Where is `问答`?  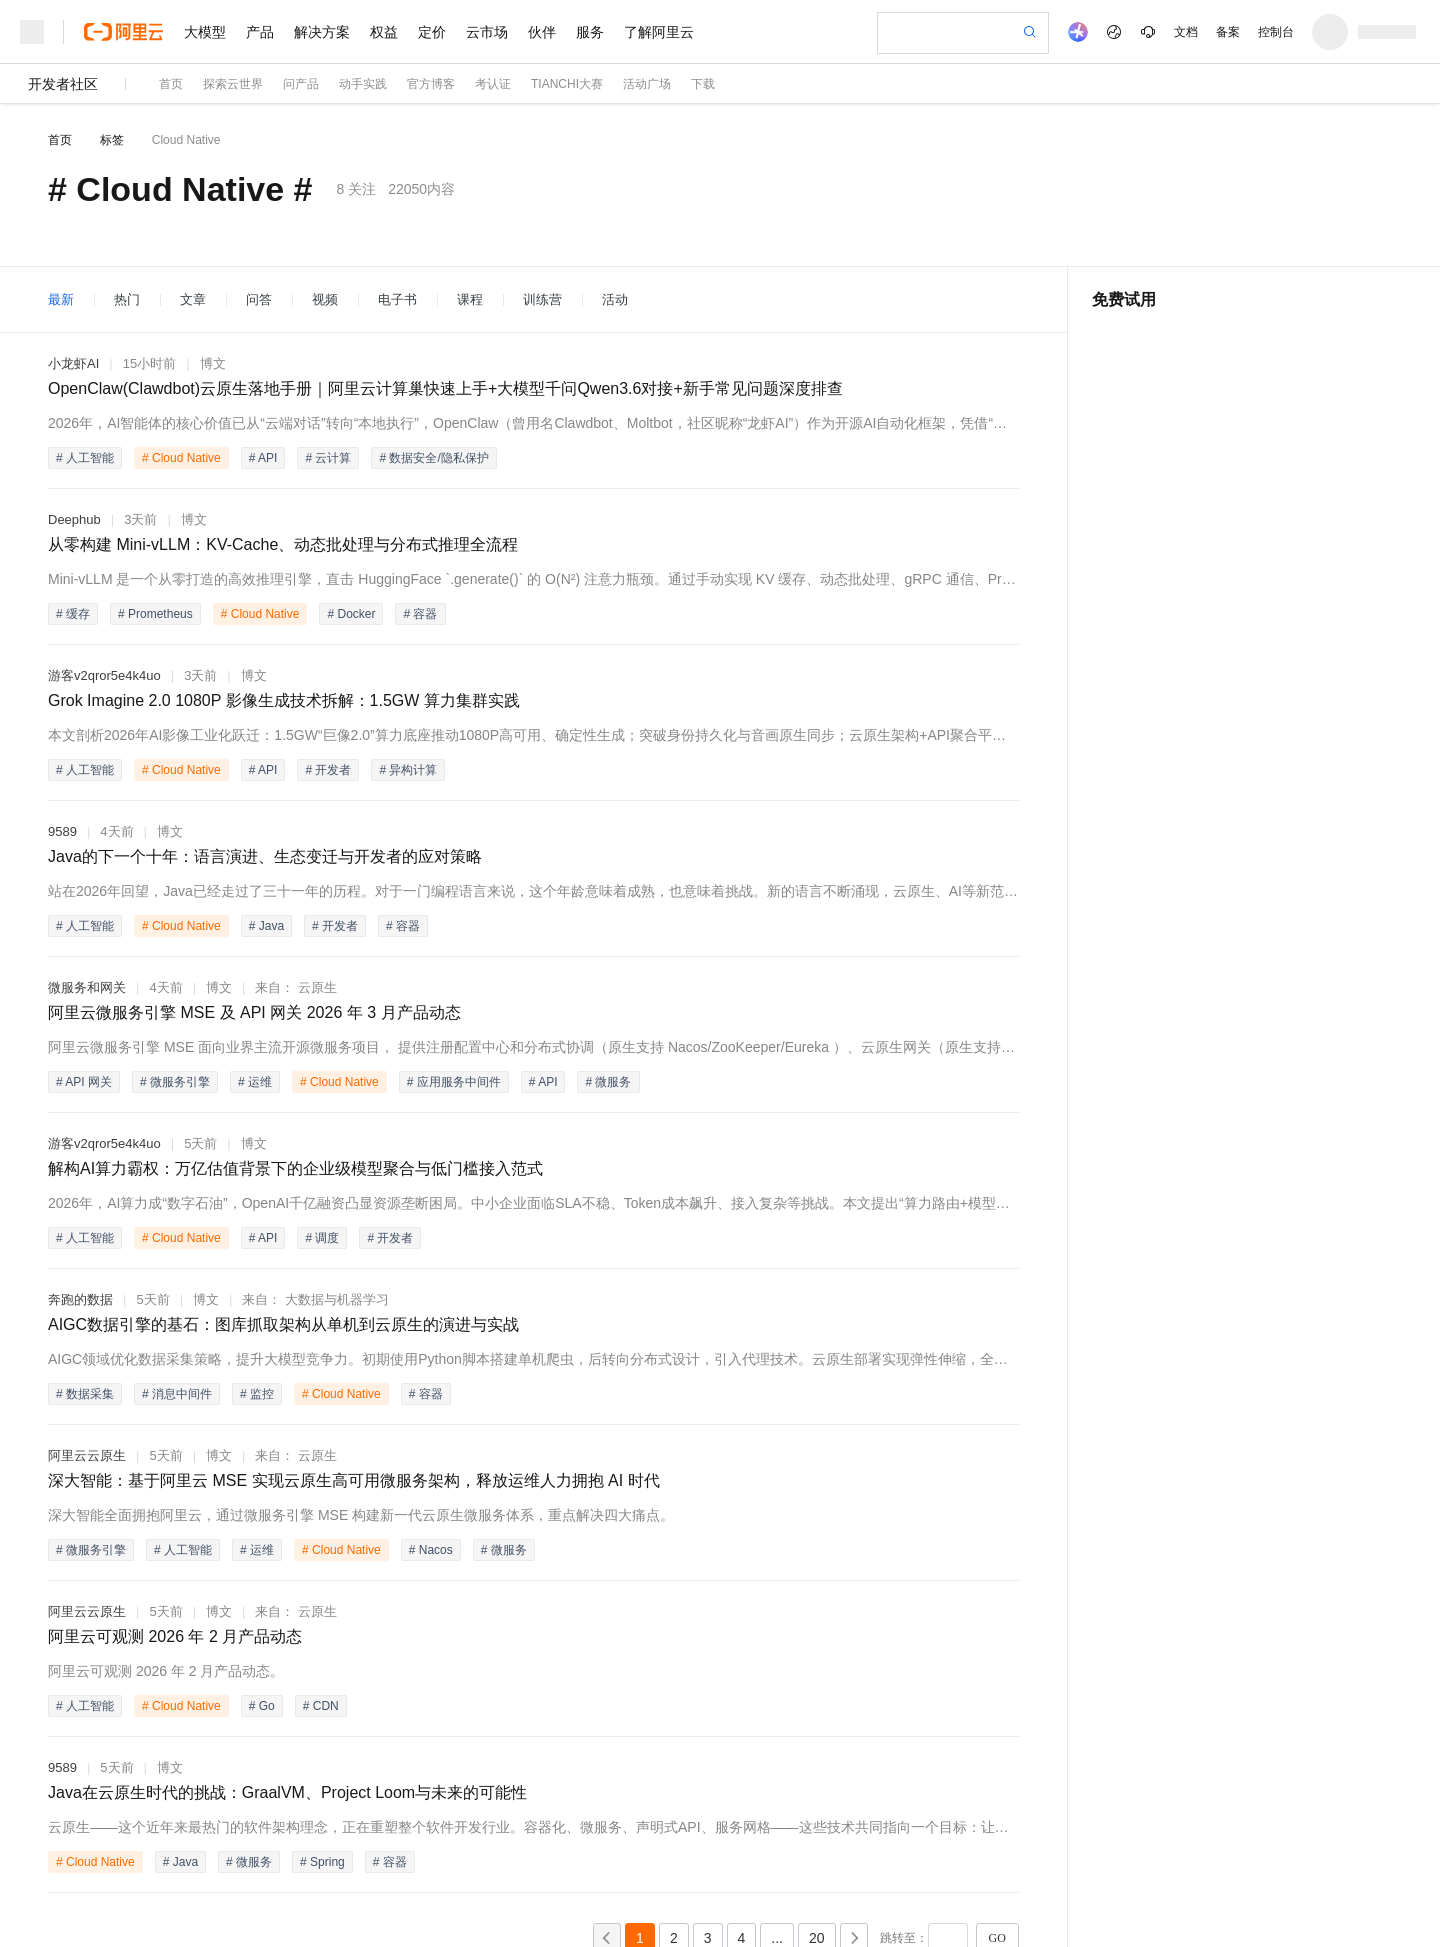
问答 is located at coordinates (259, 299).